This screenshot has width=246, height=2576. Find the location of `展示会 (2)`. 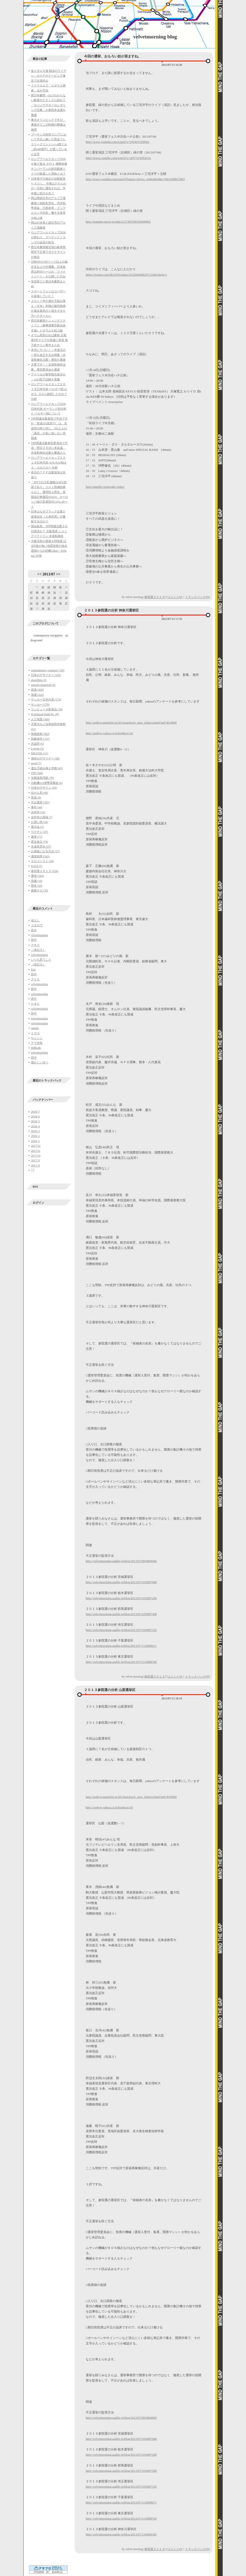

展示会 (2) is located at coordinates (37, 827).